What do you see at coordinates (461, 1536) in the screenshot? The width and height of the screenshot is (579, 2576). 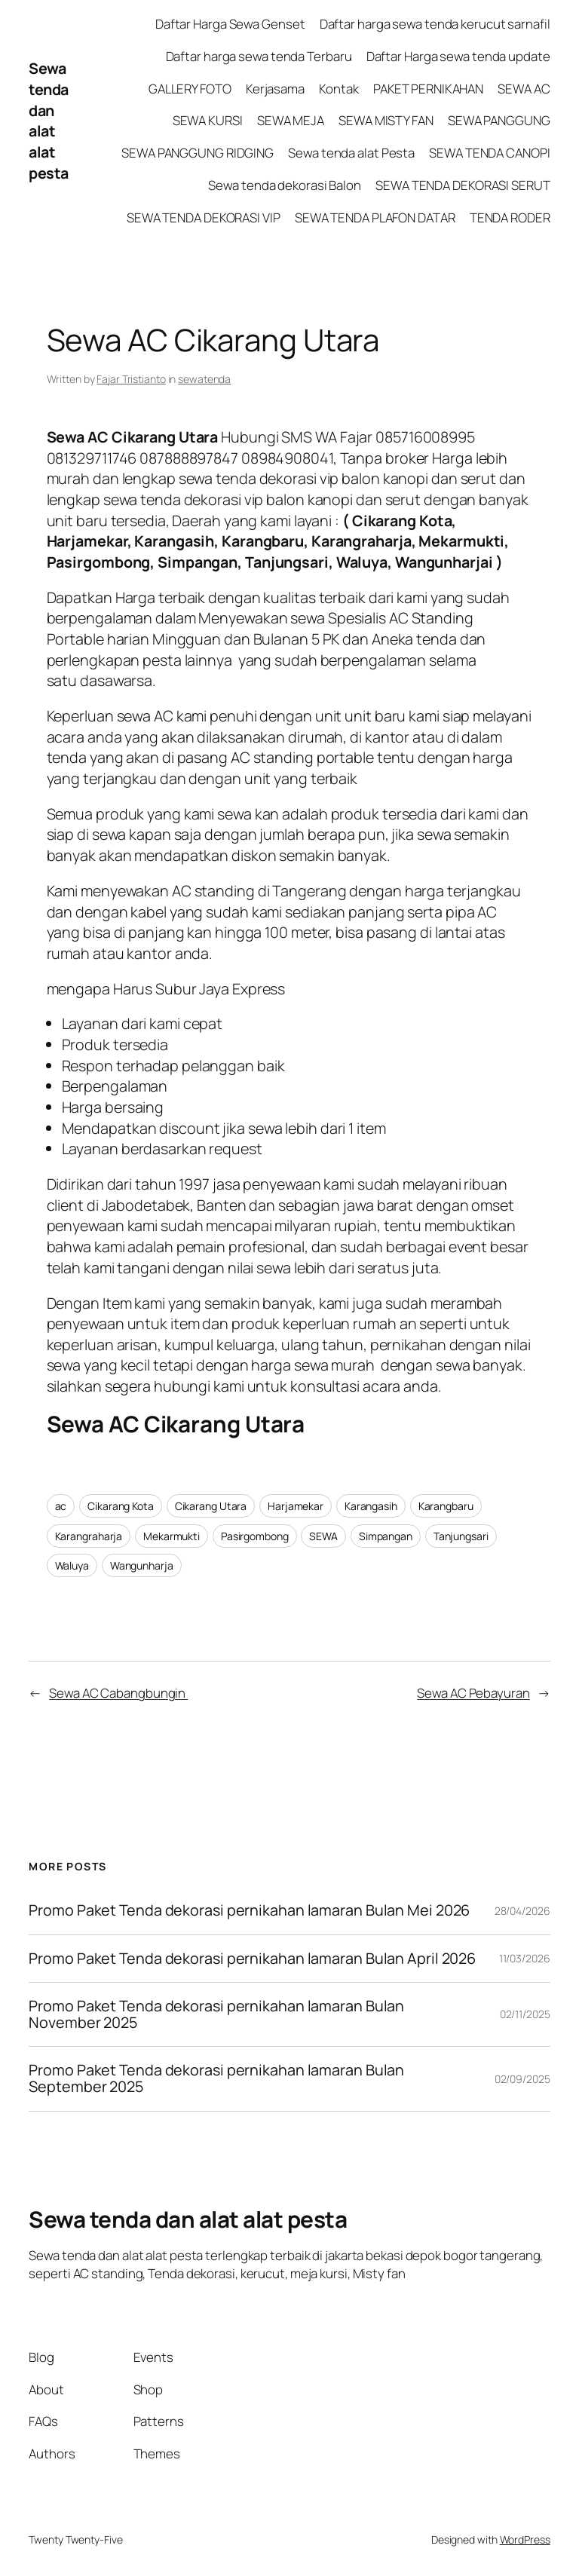 I see `Tanjungsari` at bounding box center [461, 1536].